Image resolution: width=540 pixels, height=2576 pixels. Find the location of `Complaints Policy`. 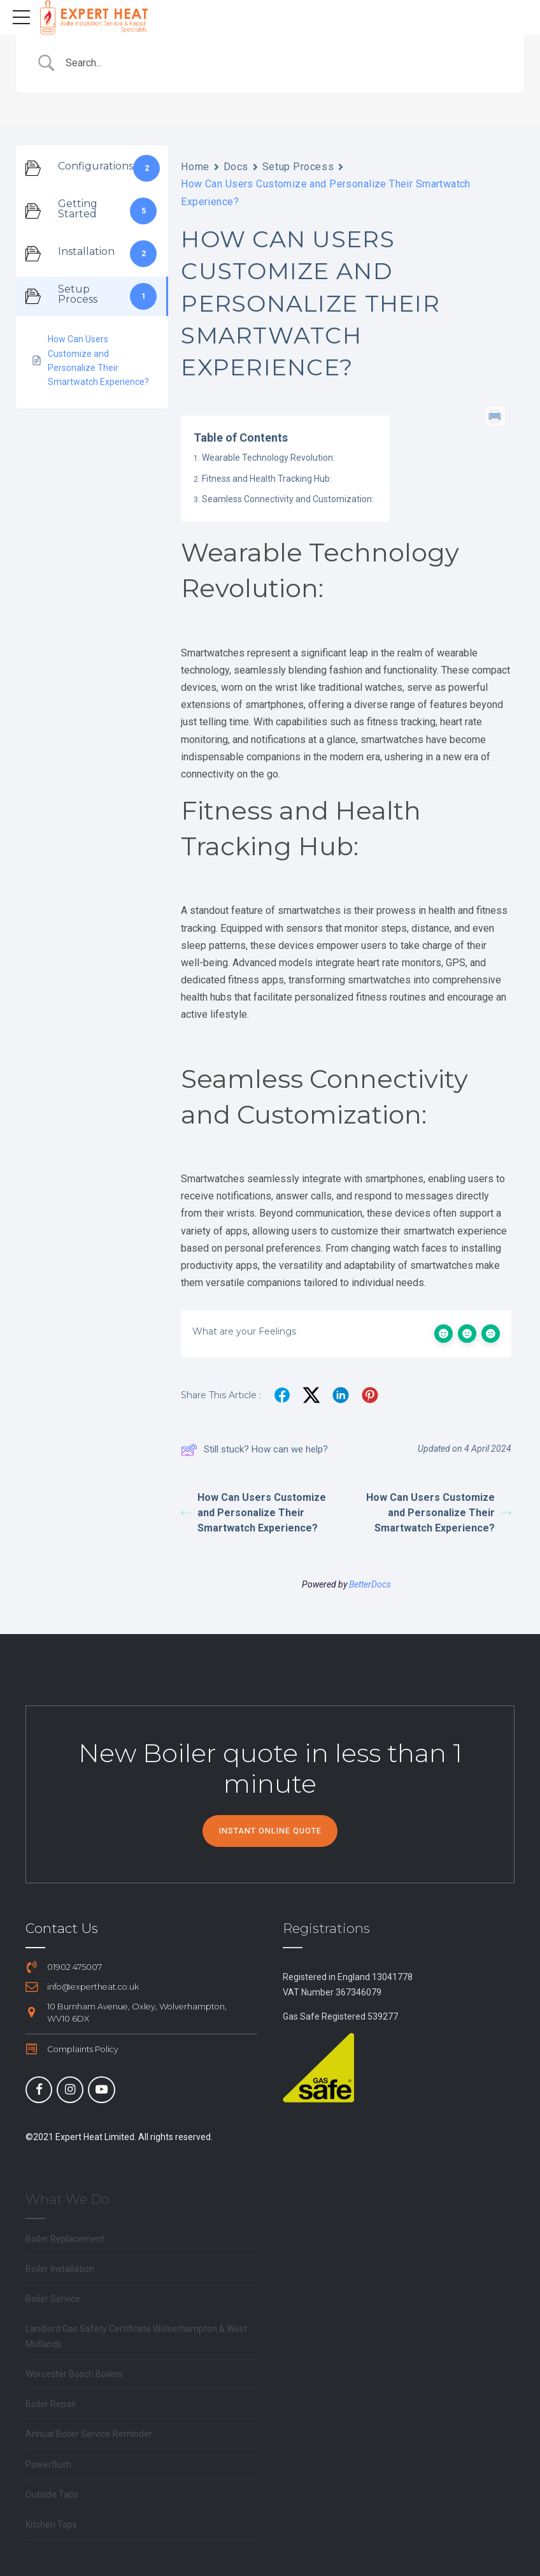

Complaints Policy is located at coordinates (82, 2049).